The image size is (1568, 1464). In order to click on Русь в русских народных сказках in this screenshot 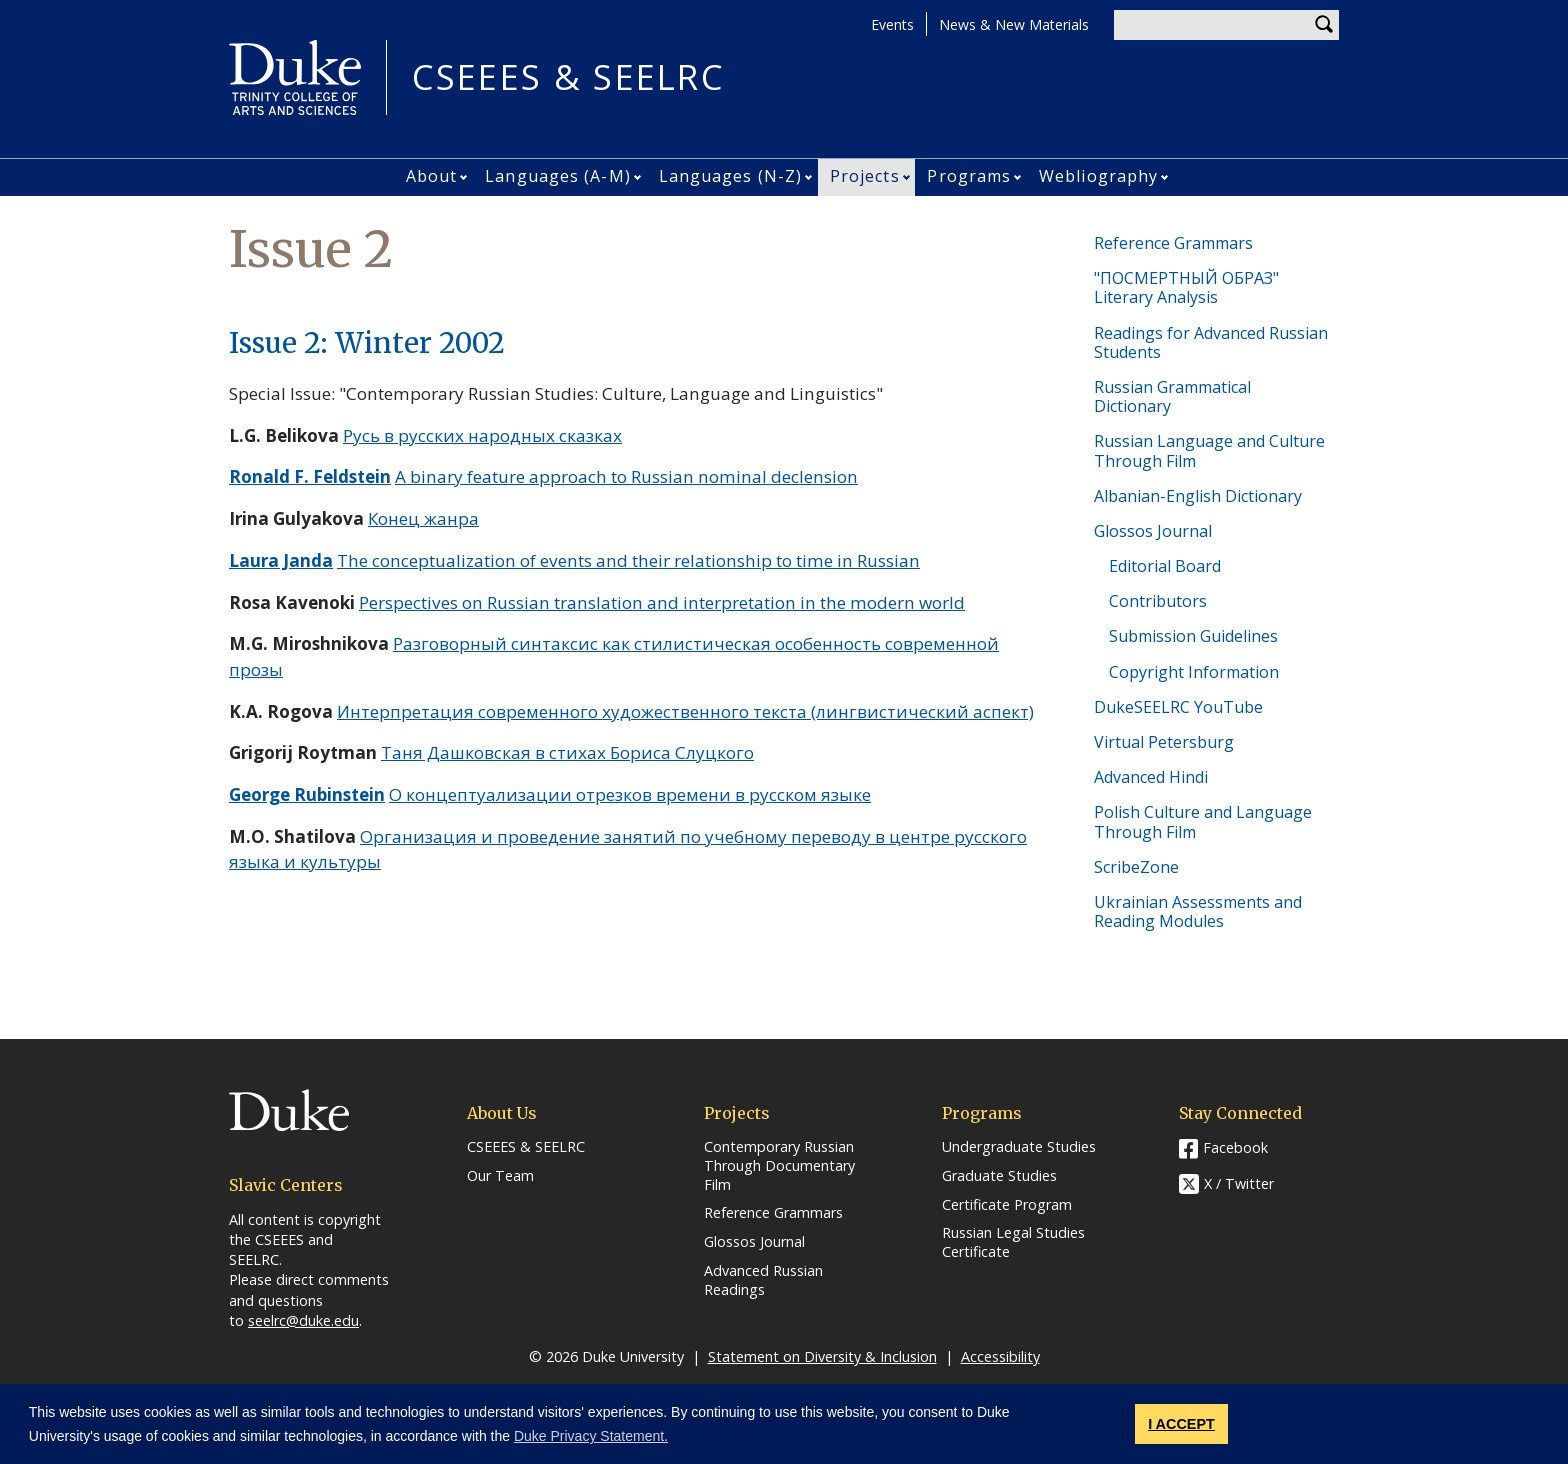, I will do `click(482, 435)`.